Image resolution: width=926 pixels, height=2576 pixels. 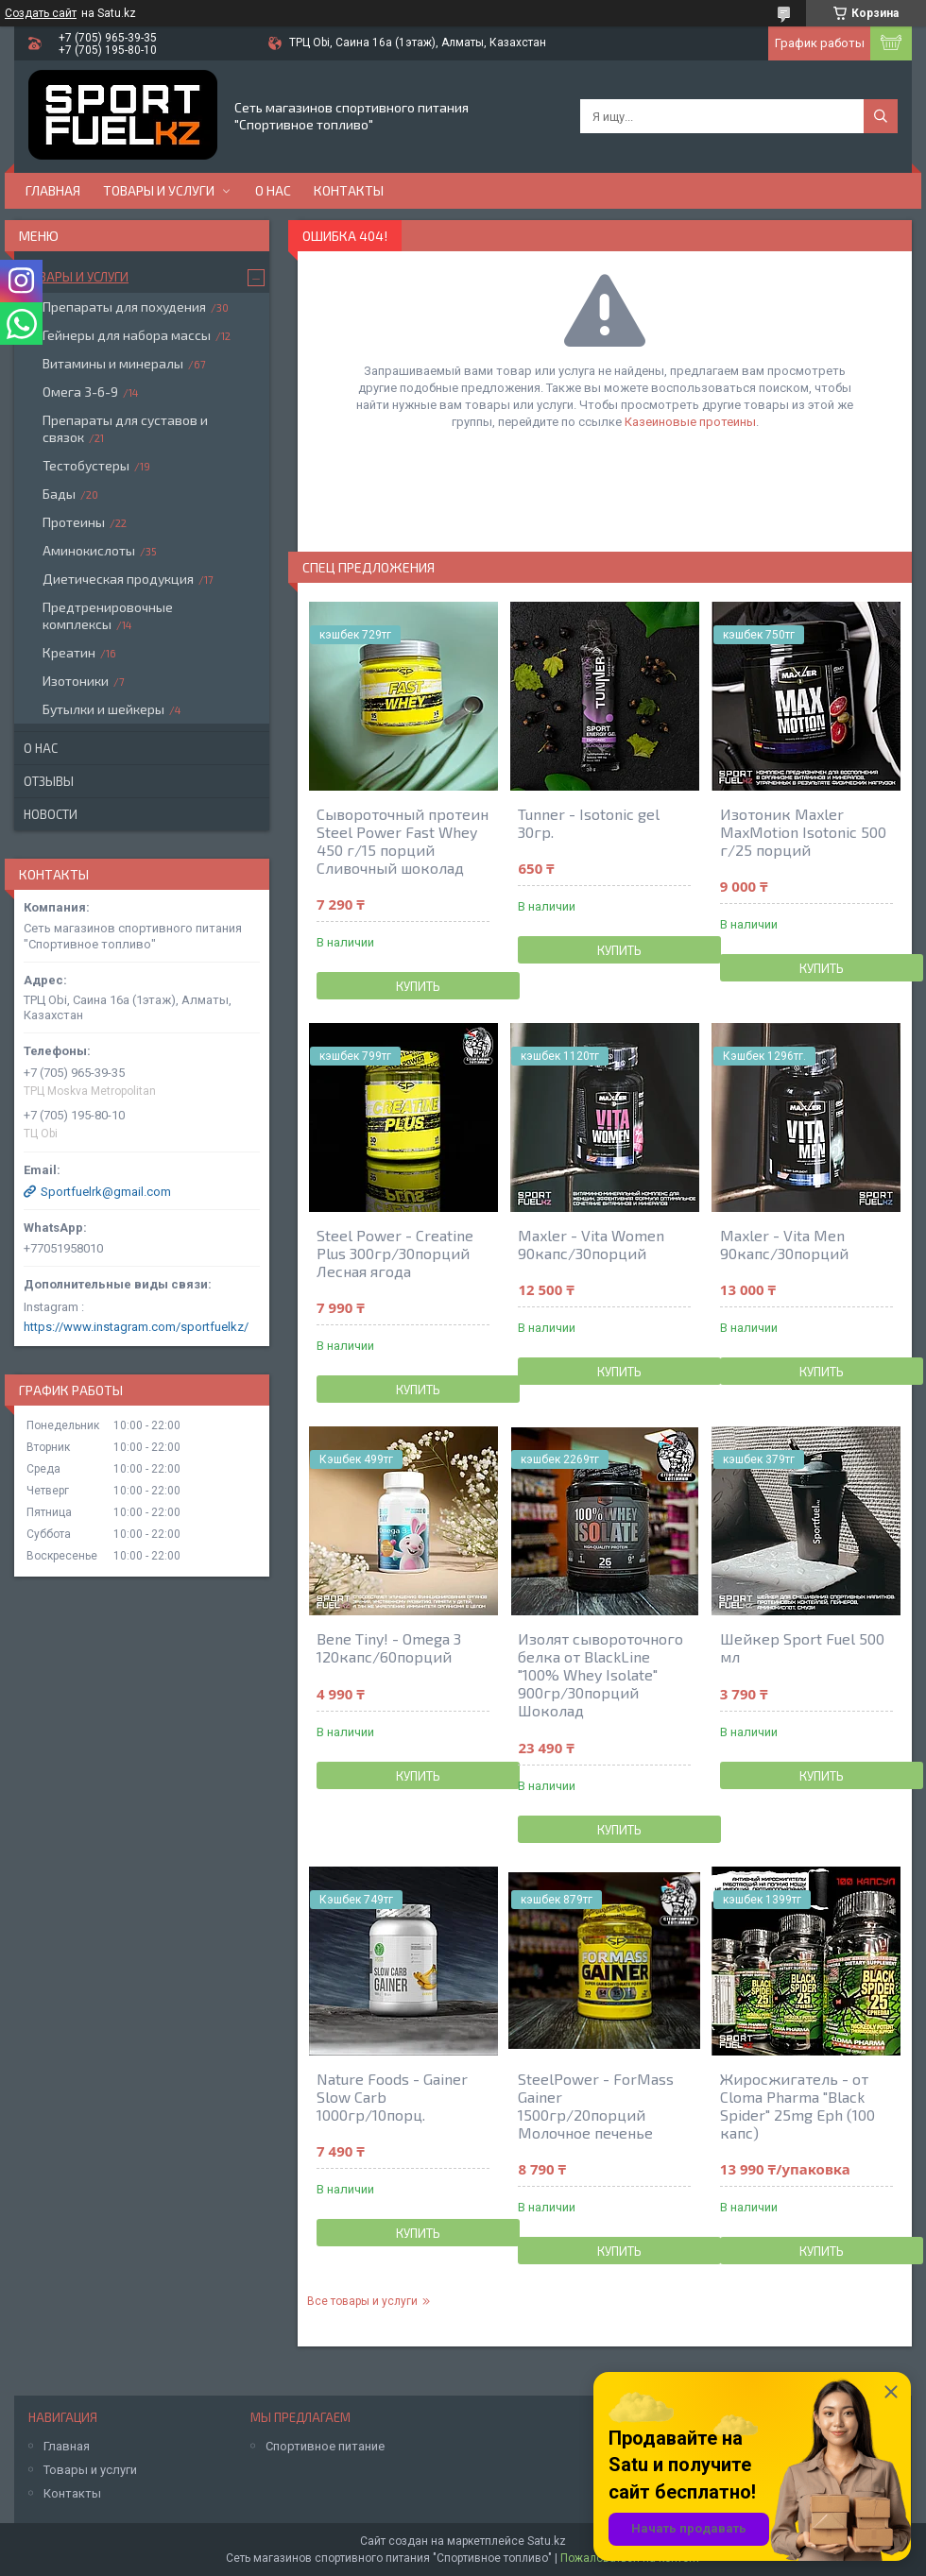 I want to click on Витамины и минералы, so click(x=113, y=363).